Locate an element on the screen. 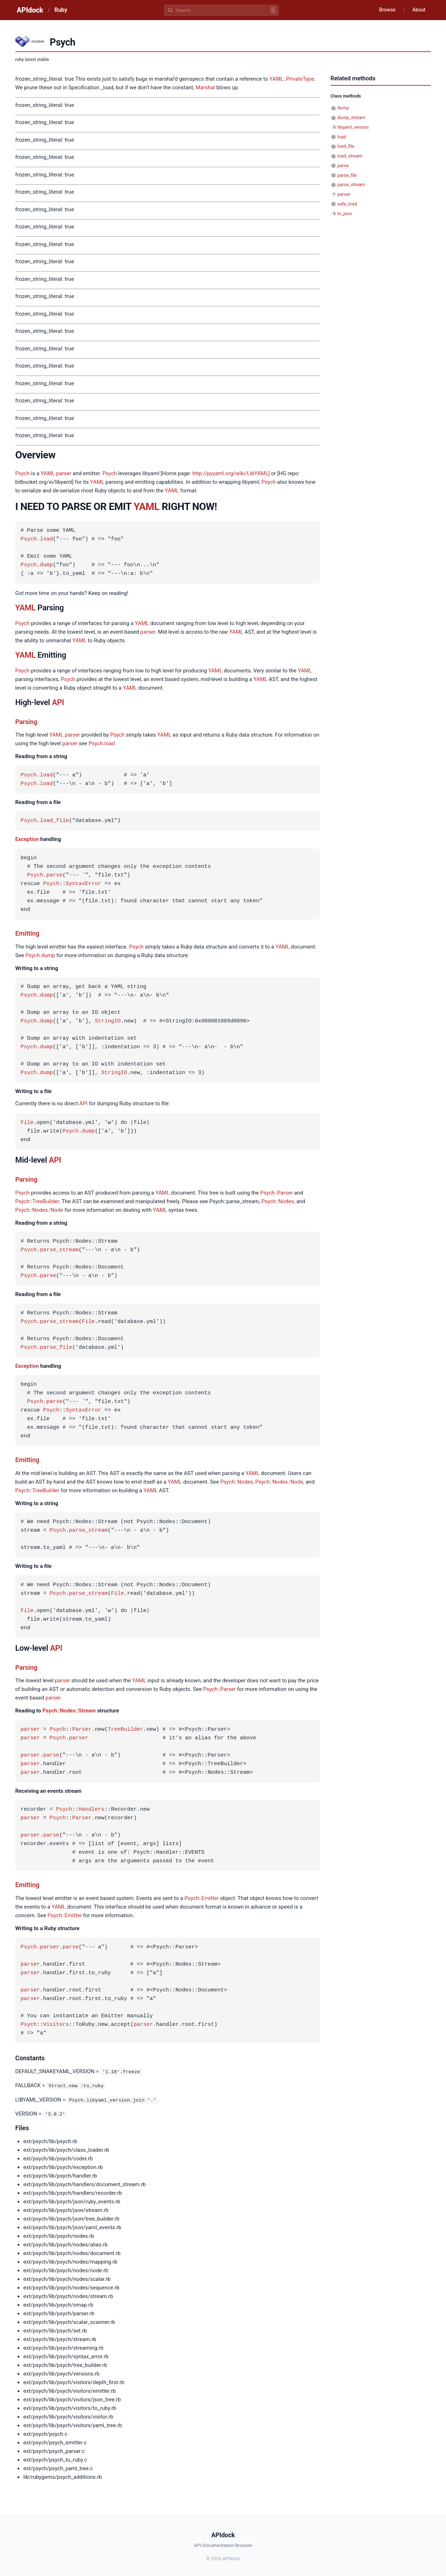 The image size is (446, 2576). Psych::Nodes, is located at coordinates (278, 1201).